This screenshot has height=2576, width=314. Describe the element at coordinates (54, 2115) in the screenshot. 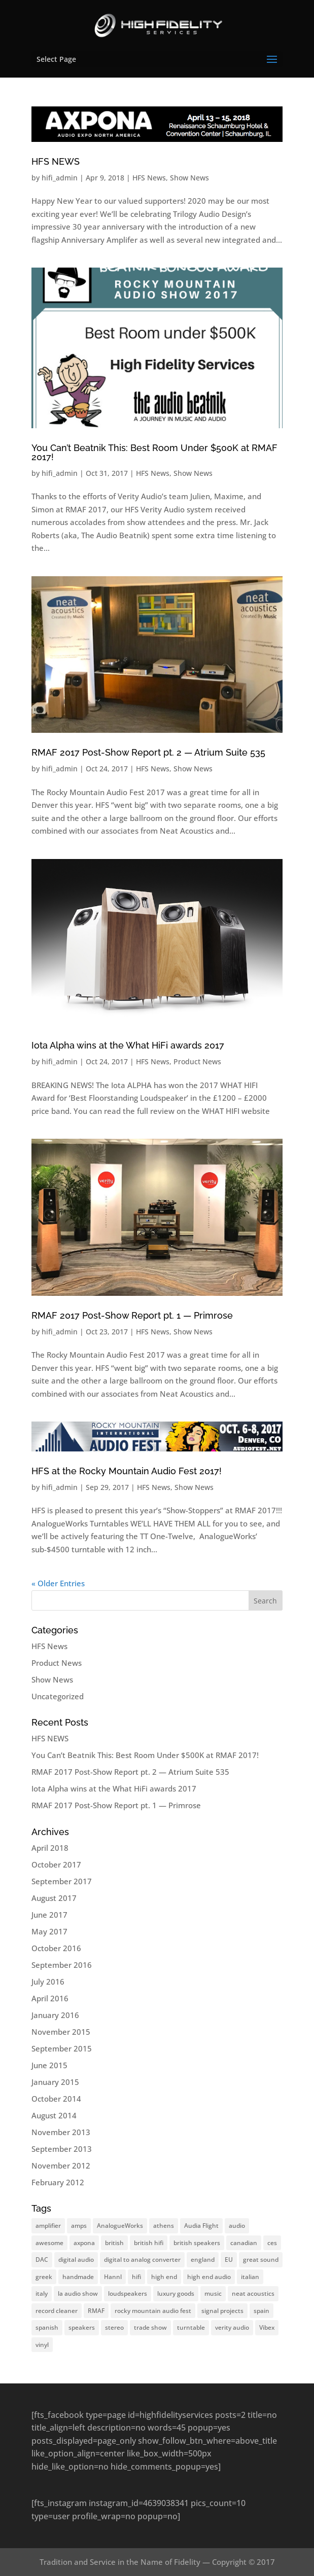

I see `August 2014` at that location.